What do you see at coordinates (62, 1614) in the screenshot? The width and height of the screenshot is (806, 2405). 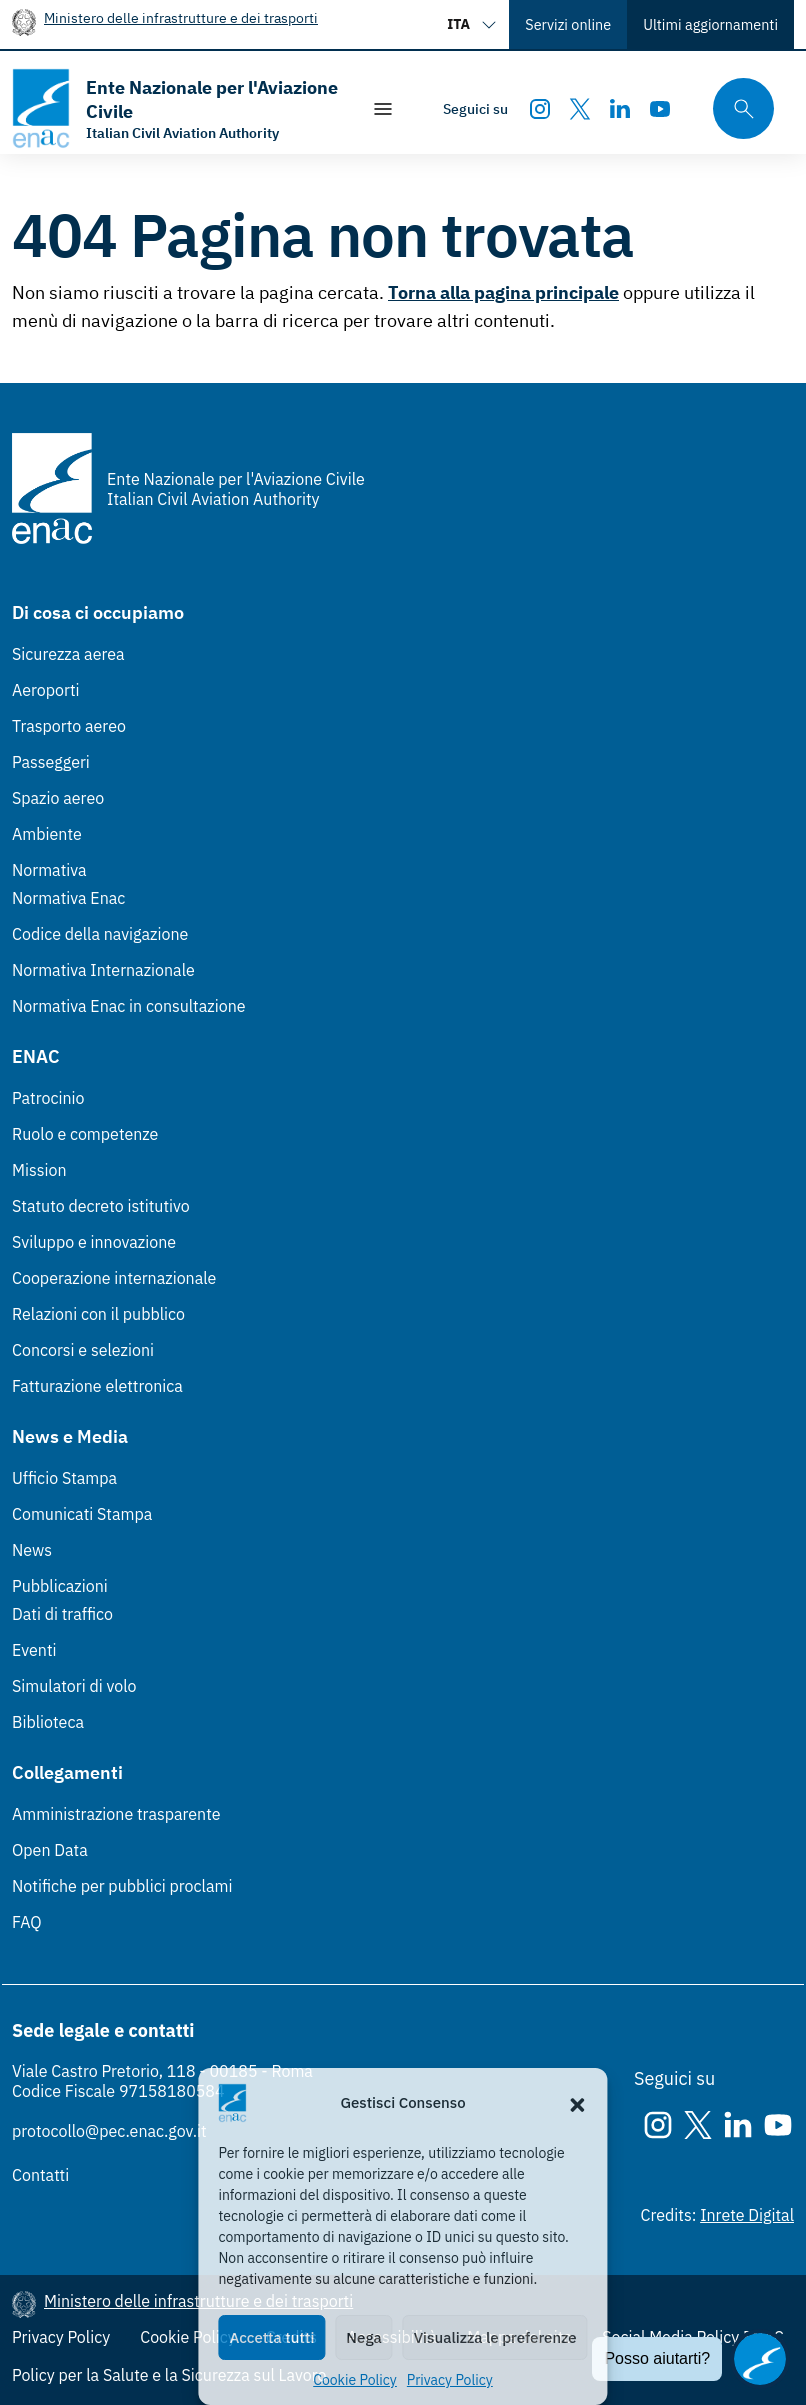 I see `Dati di traffico` at bounding box center [62, 1614].